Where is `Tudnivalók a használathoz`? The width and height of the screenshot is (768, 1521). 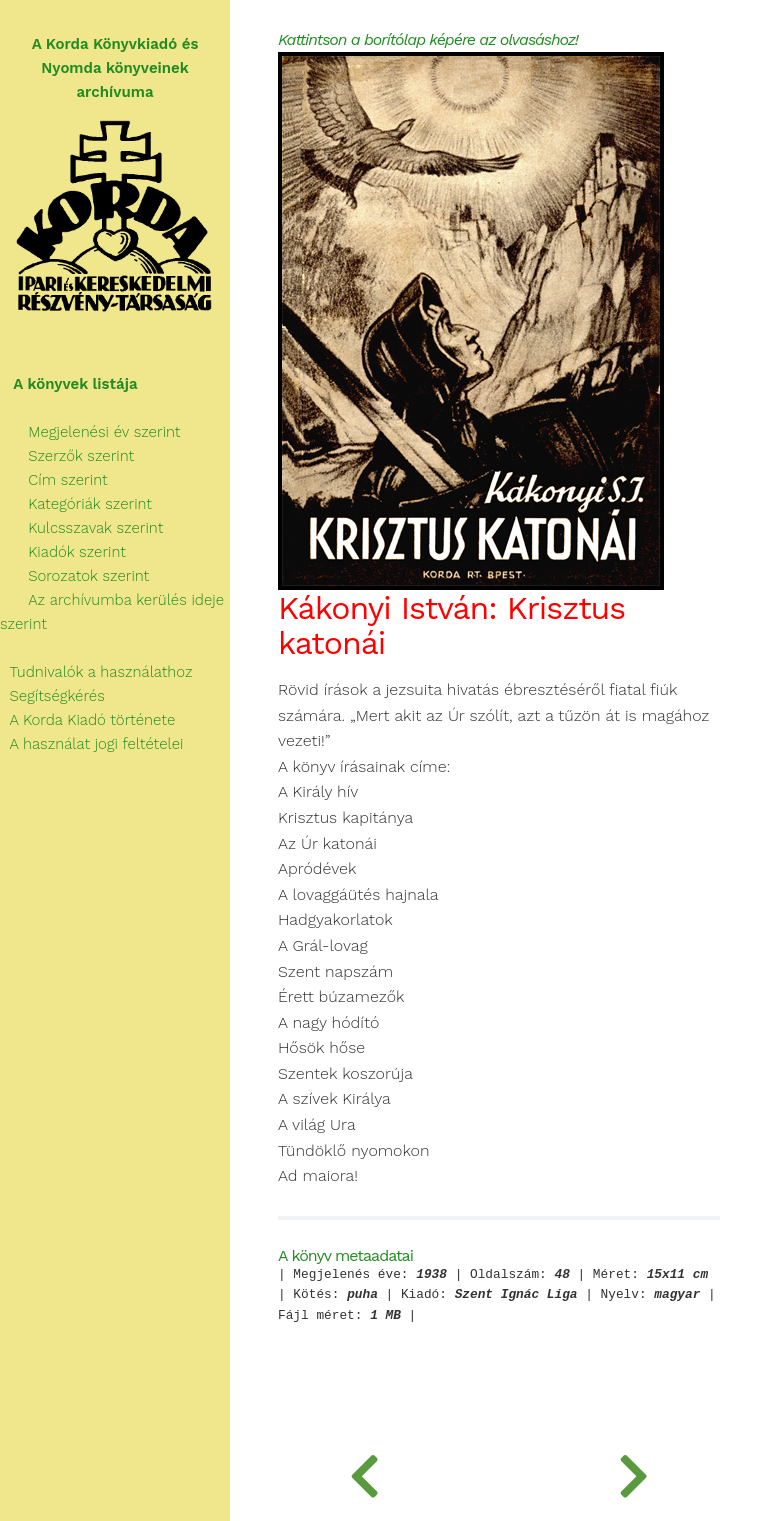 Tudnivalók a használathoz is located at coordinates (96, 672).